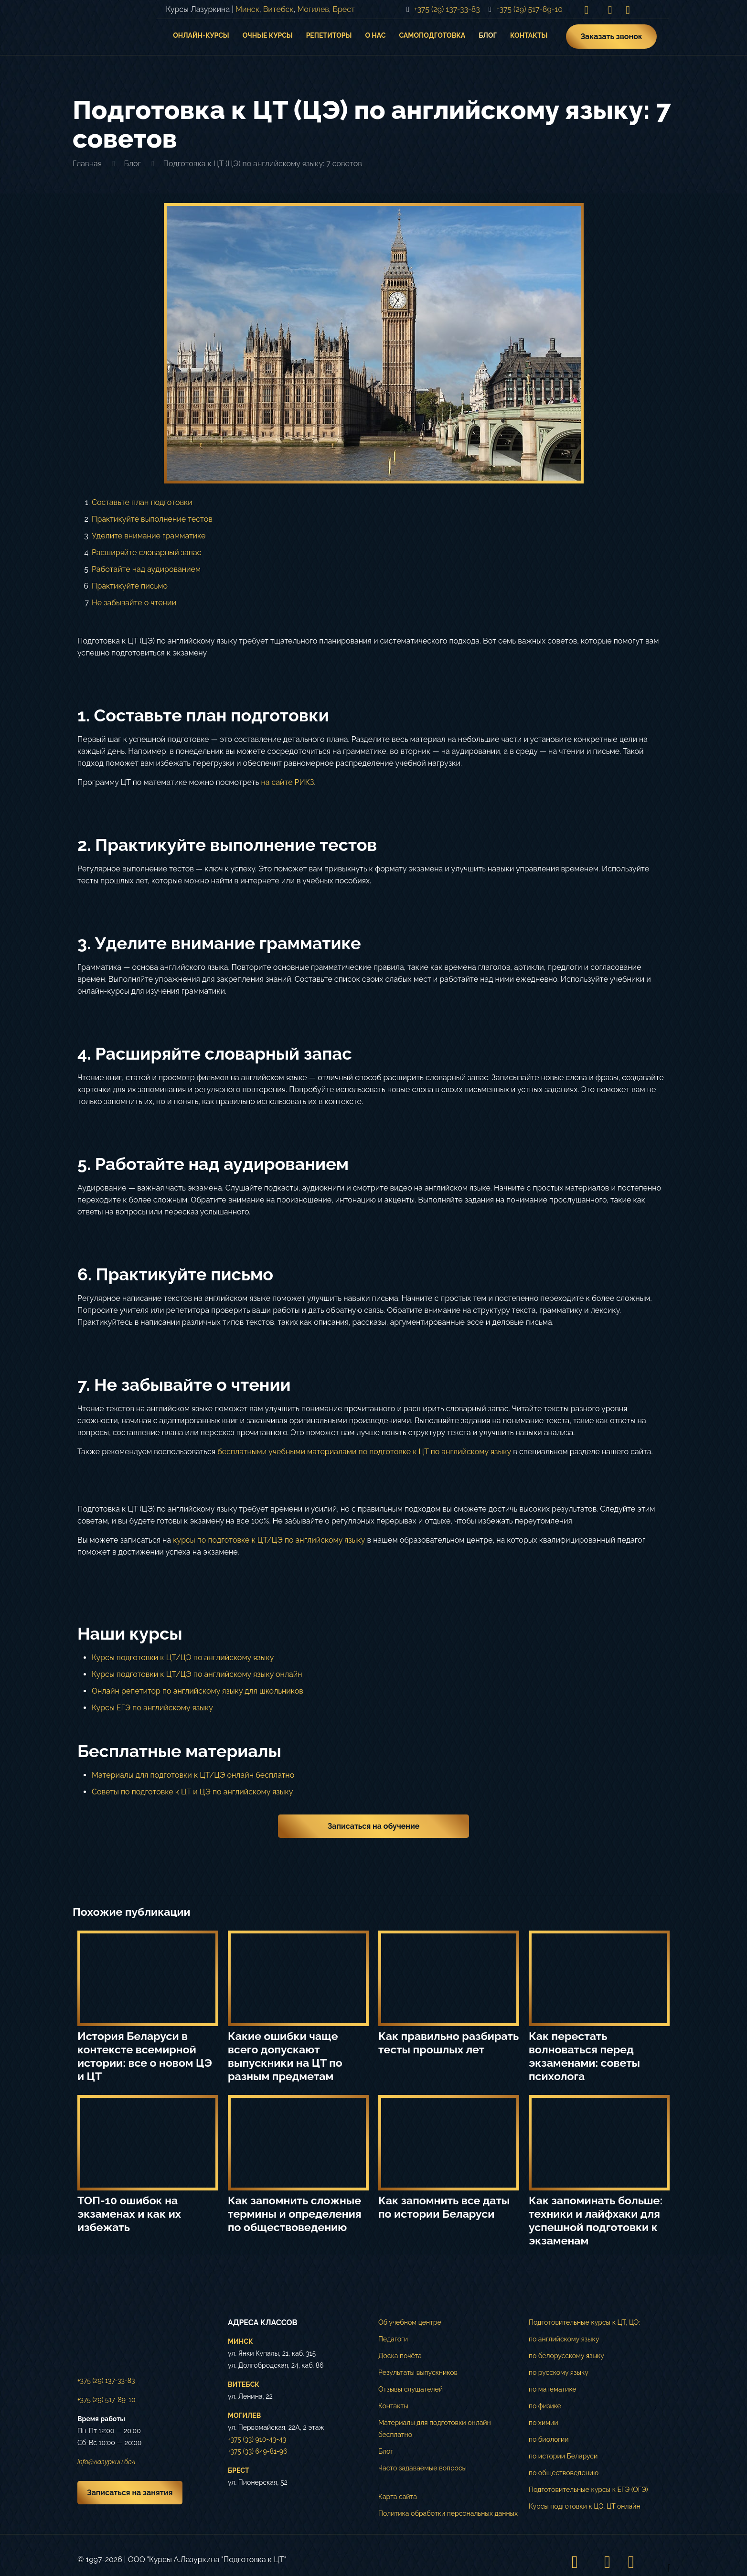 Image resolution: width=747 pixels, height=2576 pixels. What do you see at coordinates (146, 569) in the screenshot?
I see `Работайте над аудированием` at bounding box center [146, 569].